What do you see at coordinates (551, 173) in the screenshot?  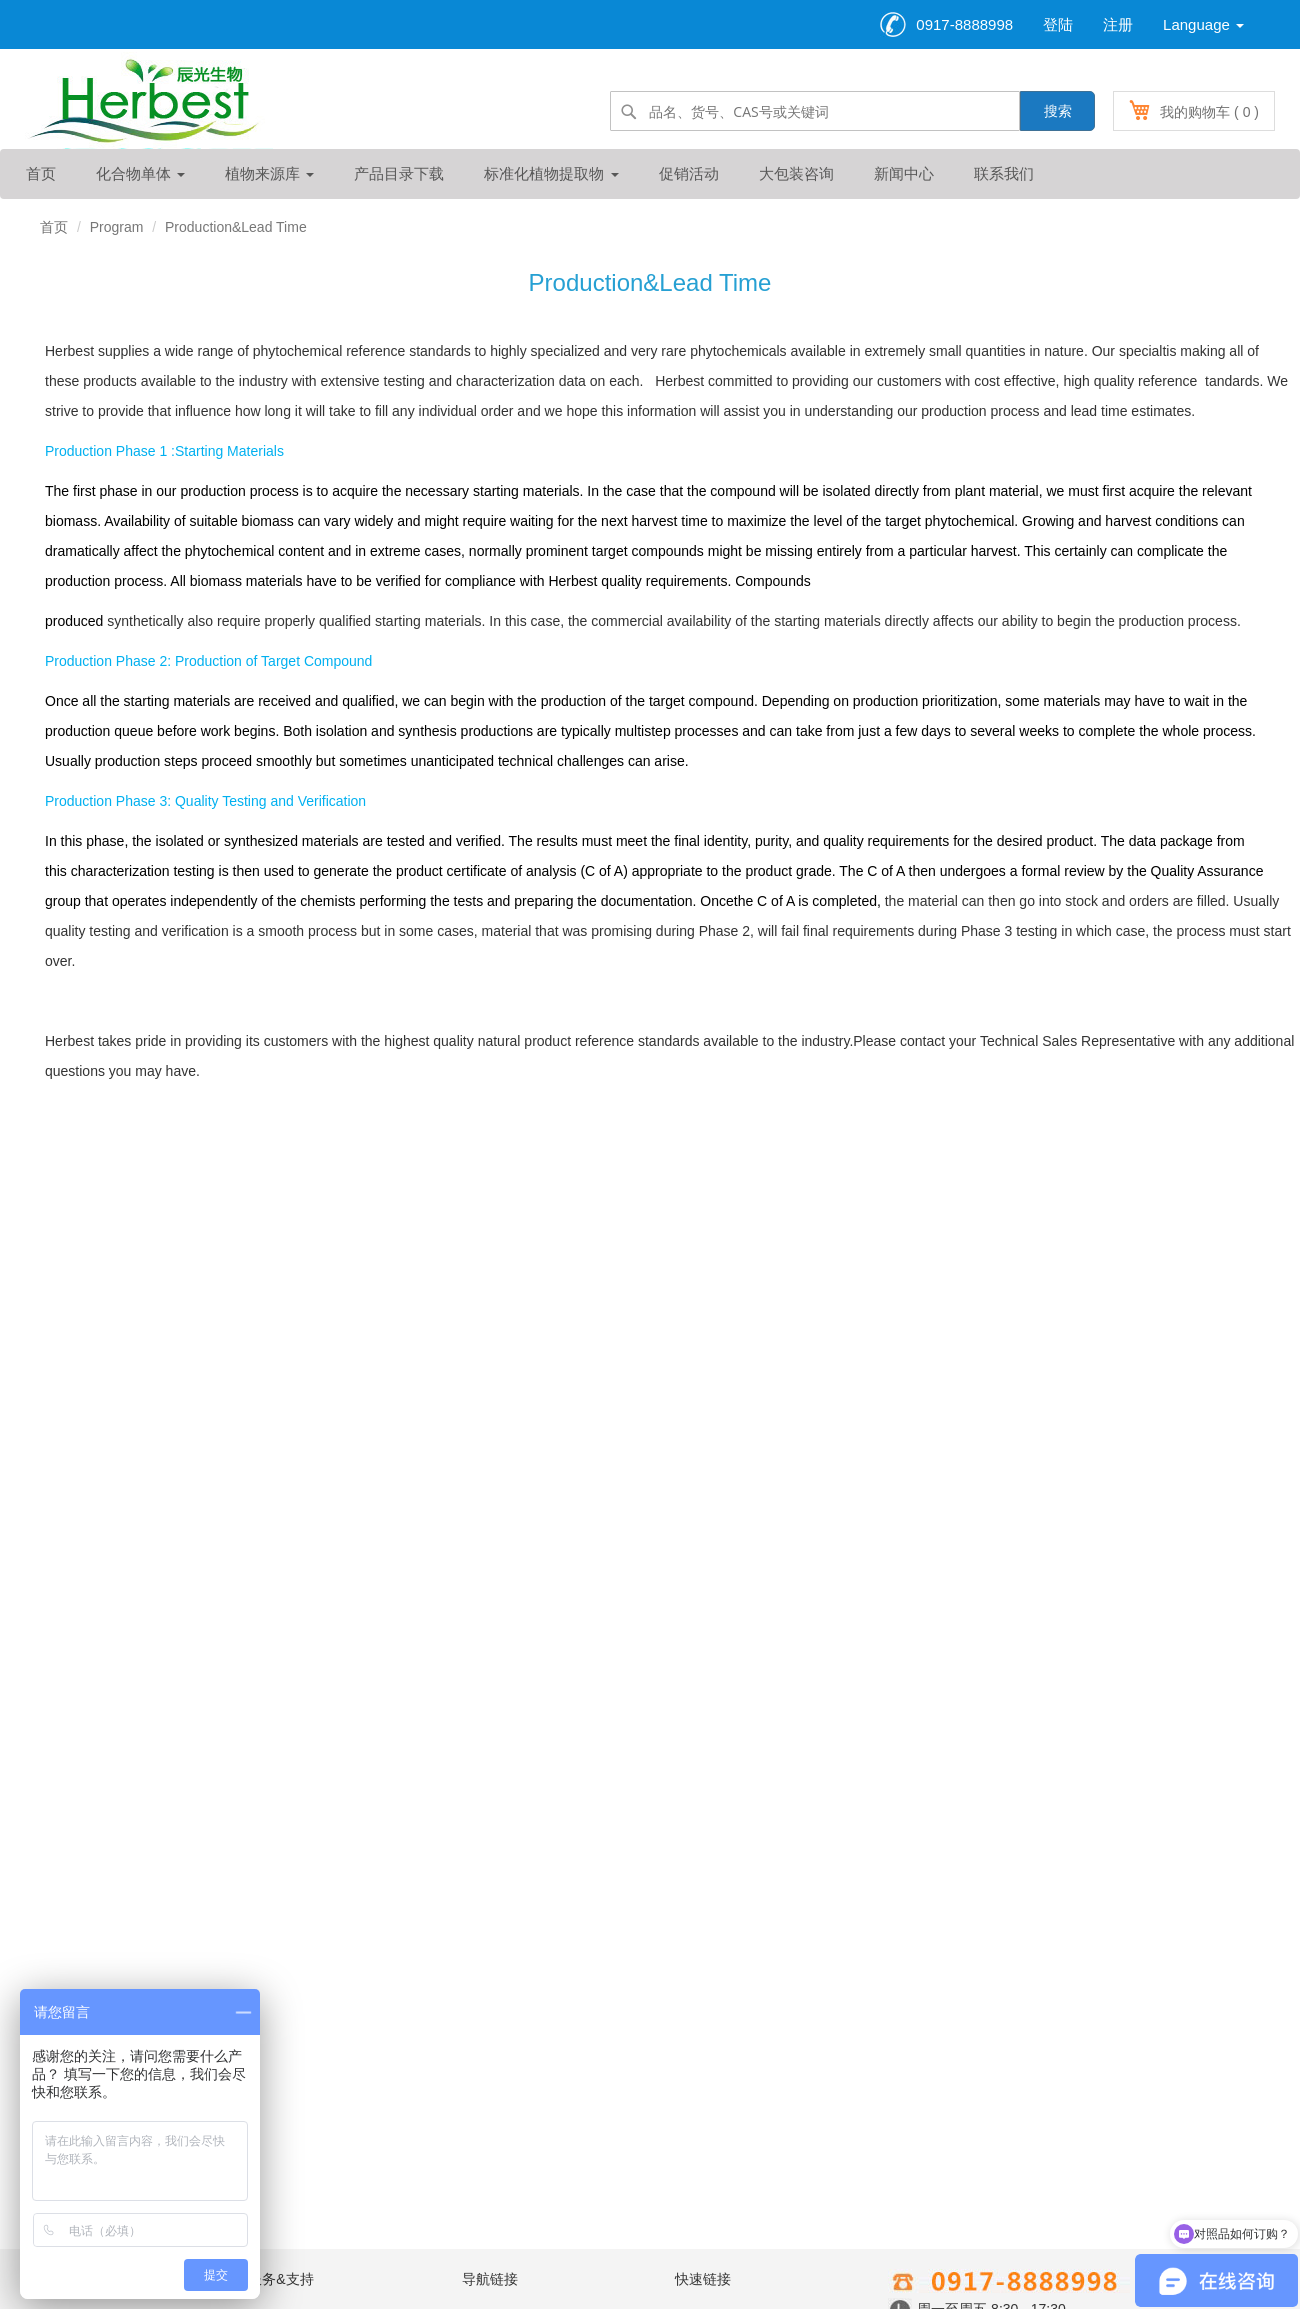 I see `标准化植物提取物 [button]` at bounding box center [551, 173].